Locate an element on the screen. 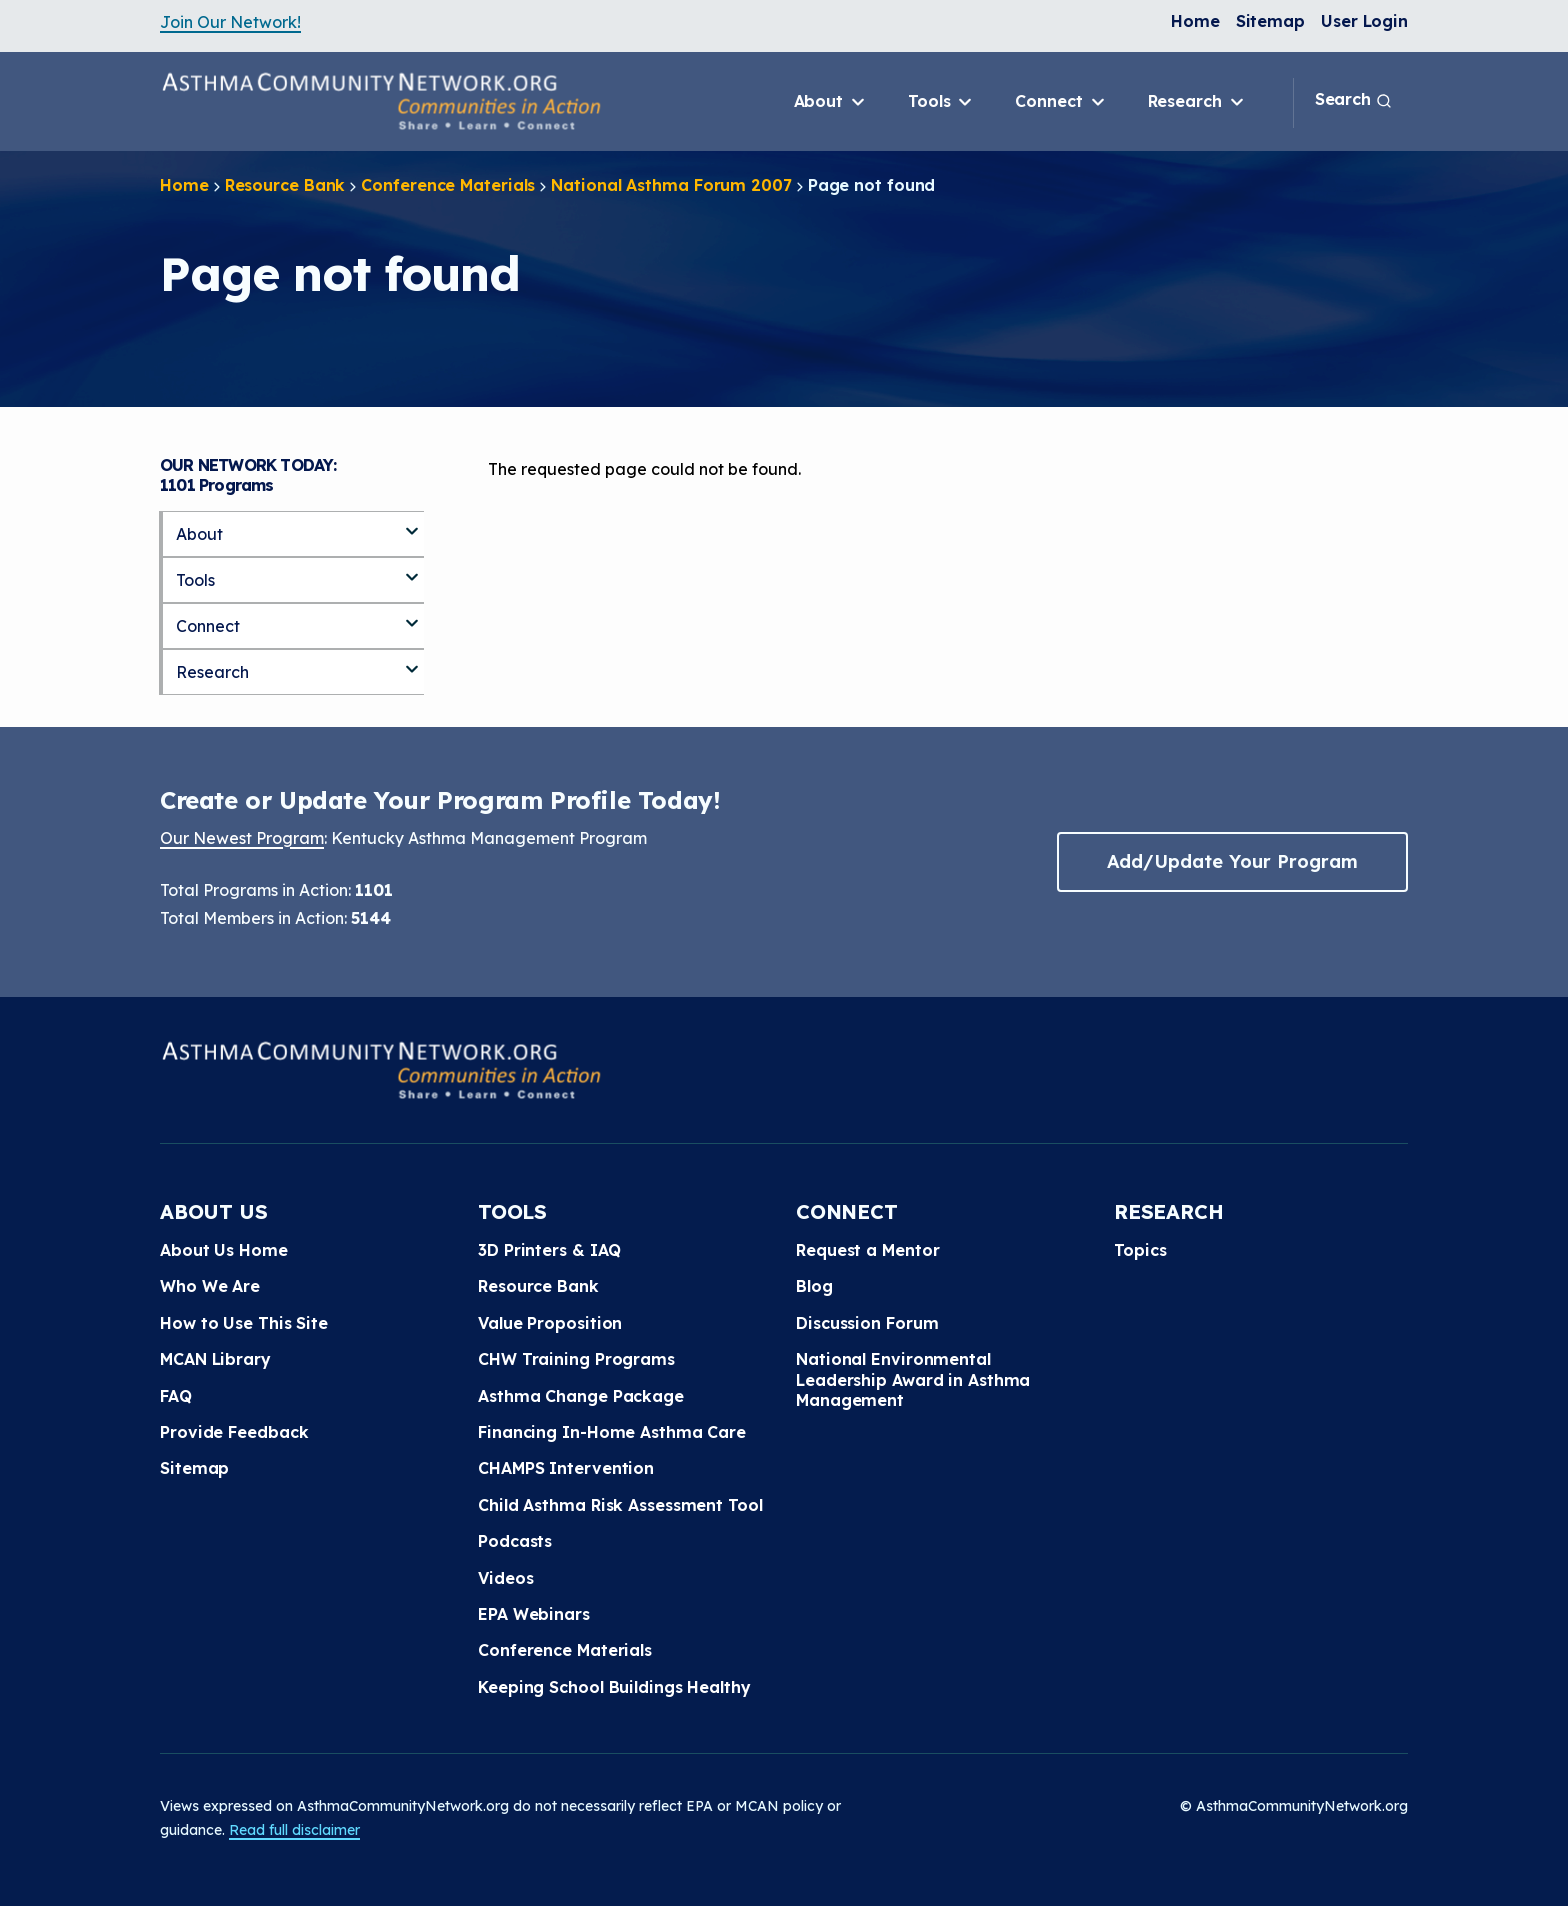 This screenshot has width=1568, height=1907. FAQ is located at coordinates (176, 1396).